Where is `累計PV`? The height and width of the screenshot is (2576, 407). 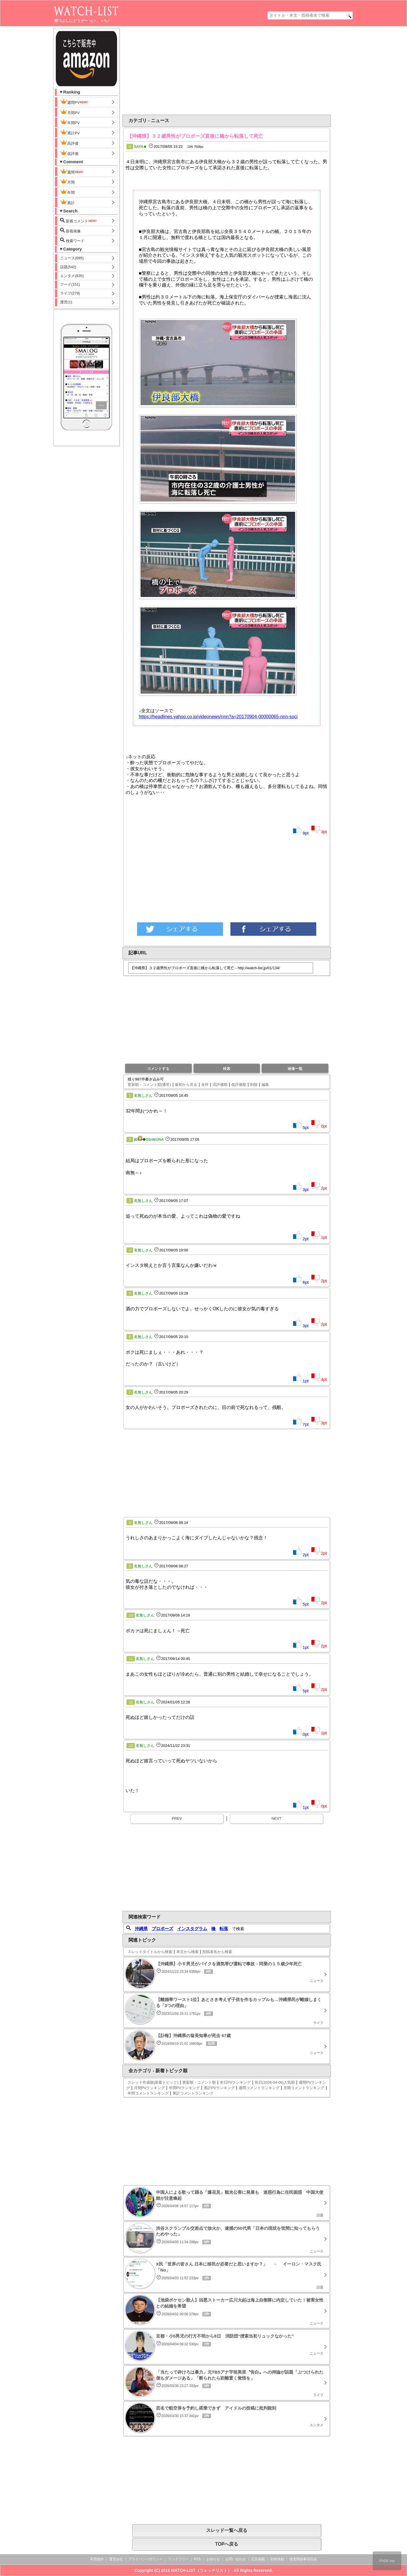
累計PV is located at coordinates (70, 132).